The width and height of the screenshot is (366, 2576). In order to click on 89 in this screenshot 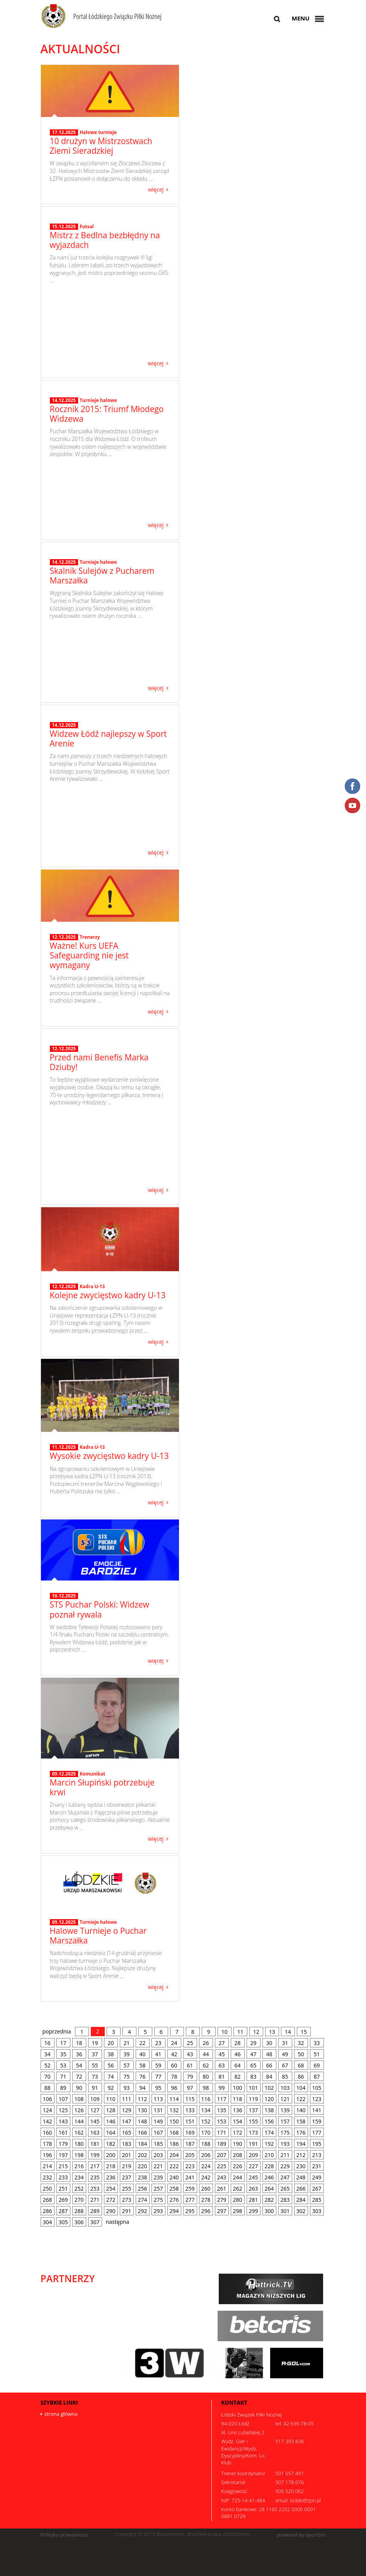, I will do `click(63, 2087)`.